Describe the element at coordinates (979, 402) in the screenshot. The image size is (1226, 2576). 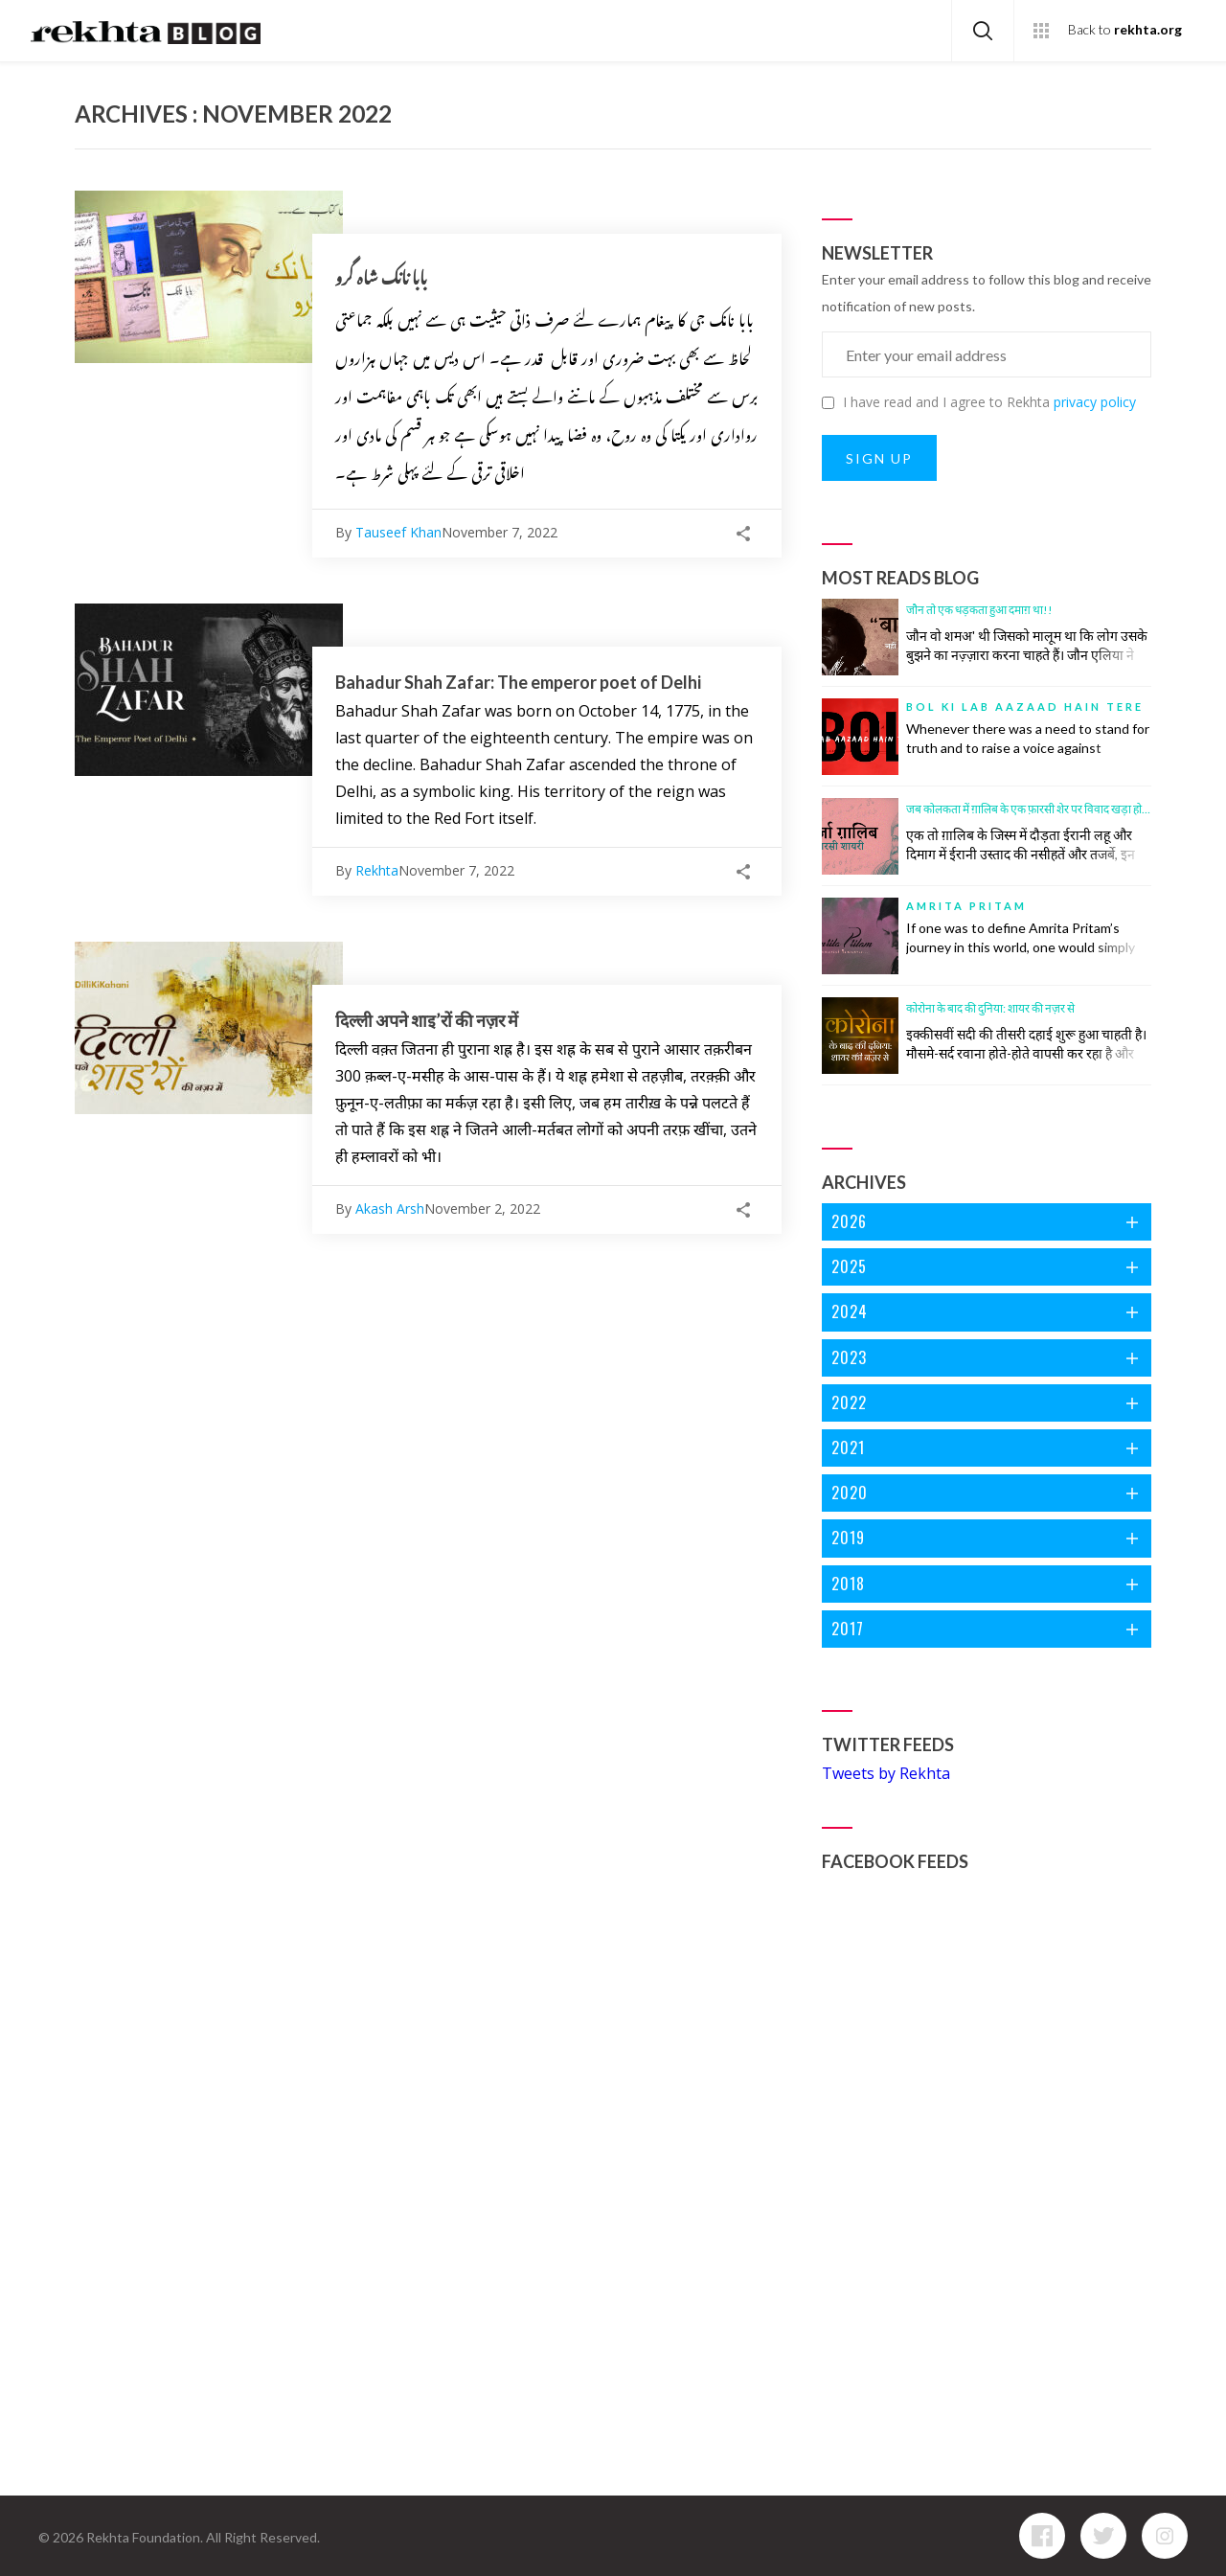
I see `I have read and I agree to Rekhta` at that location.